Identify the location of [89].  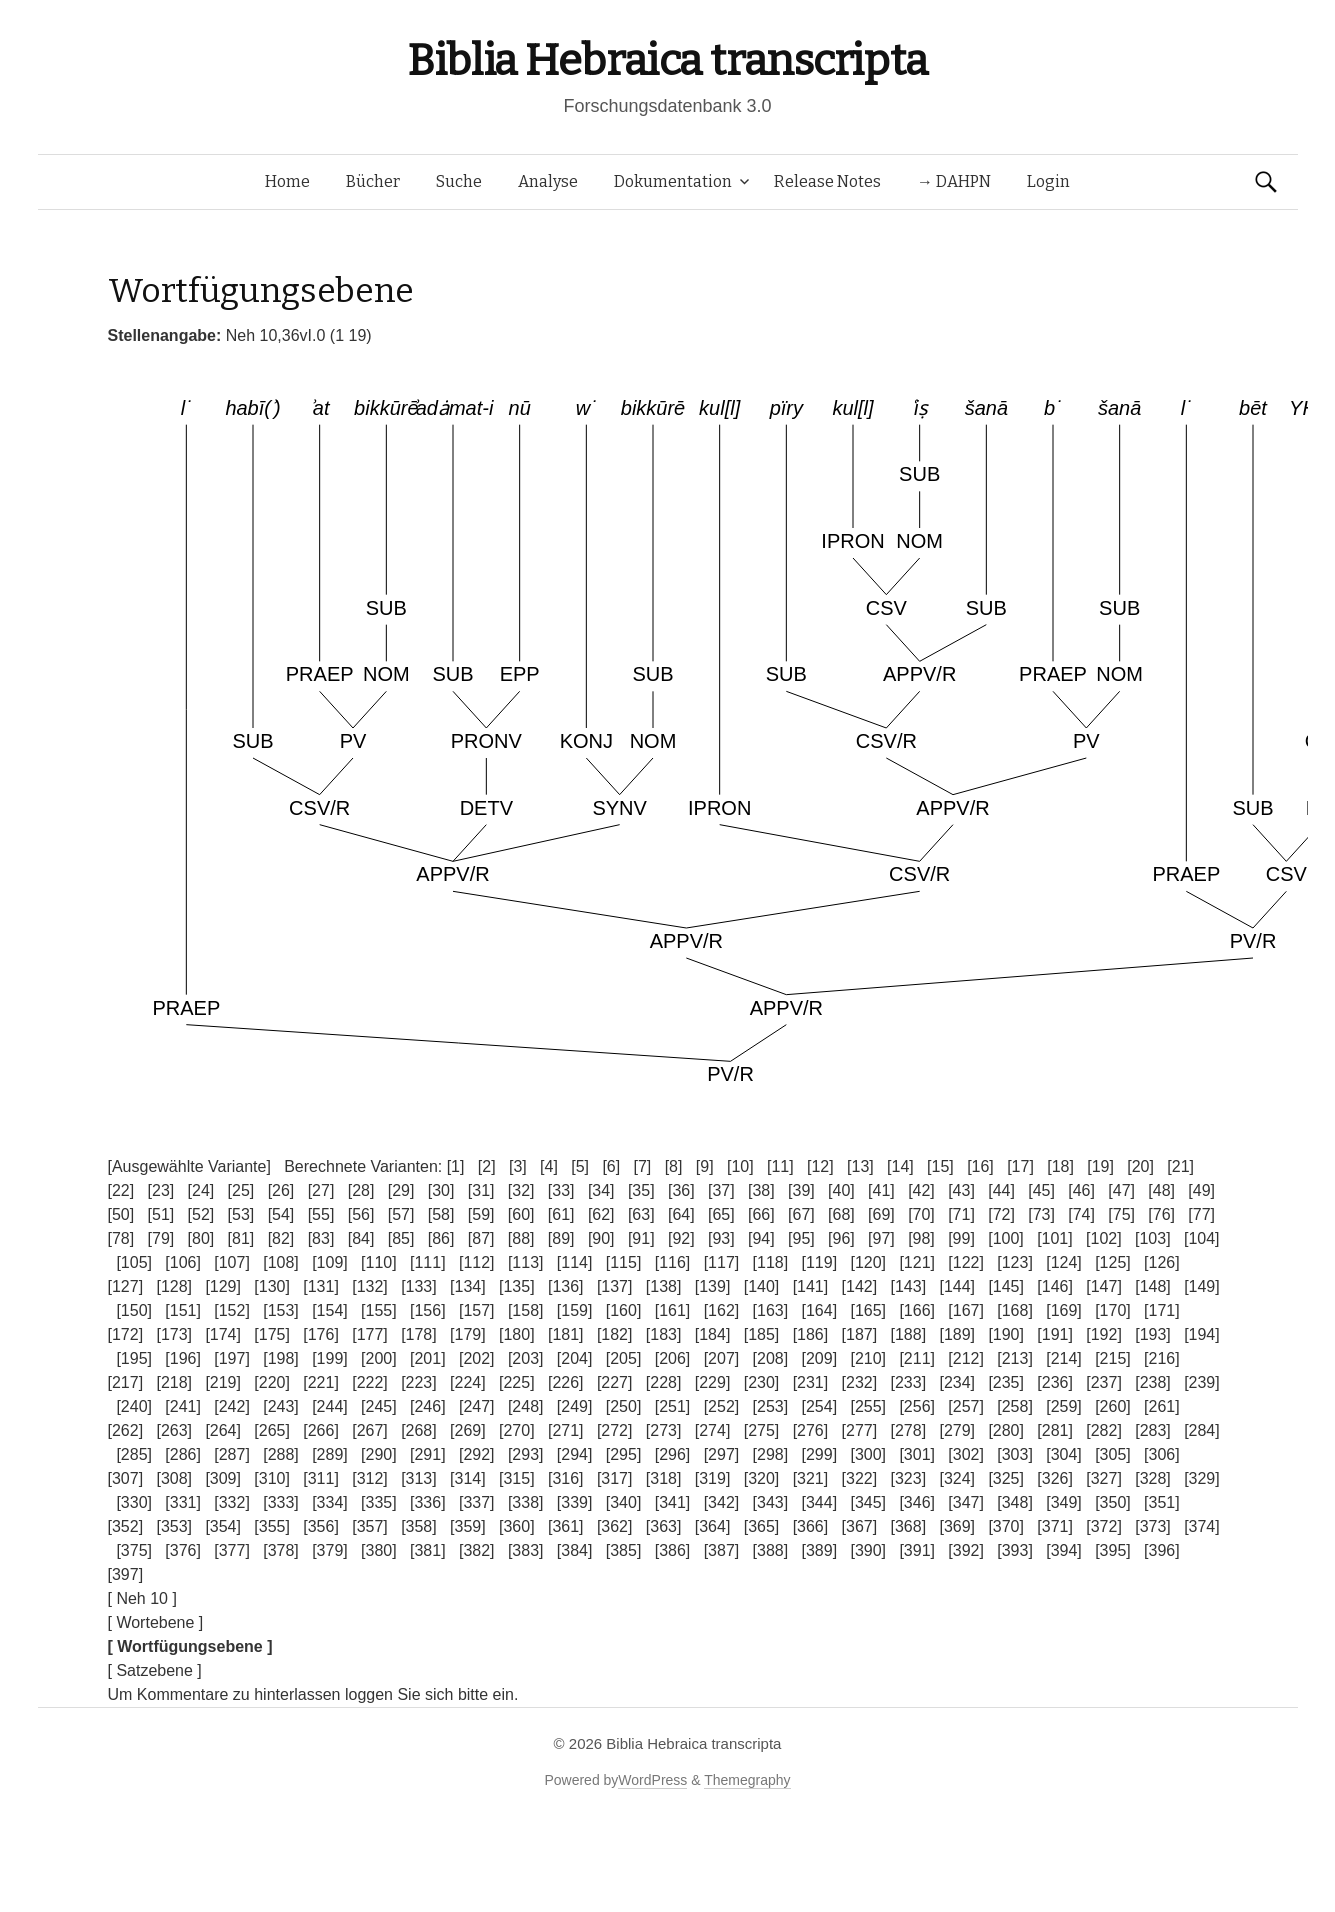
(561, 1238).